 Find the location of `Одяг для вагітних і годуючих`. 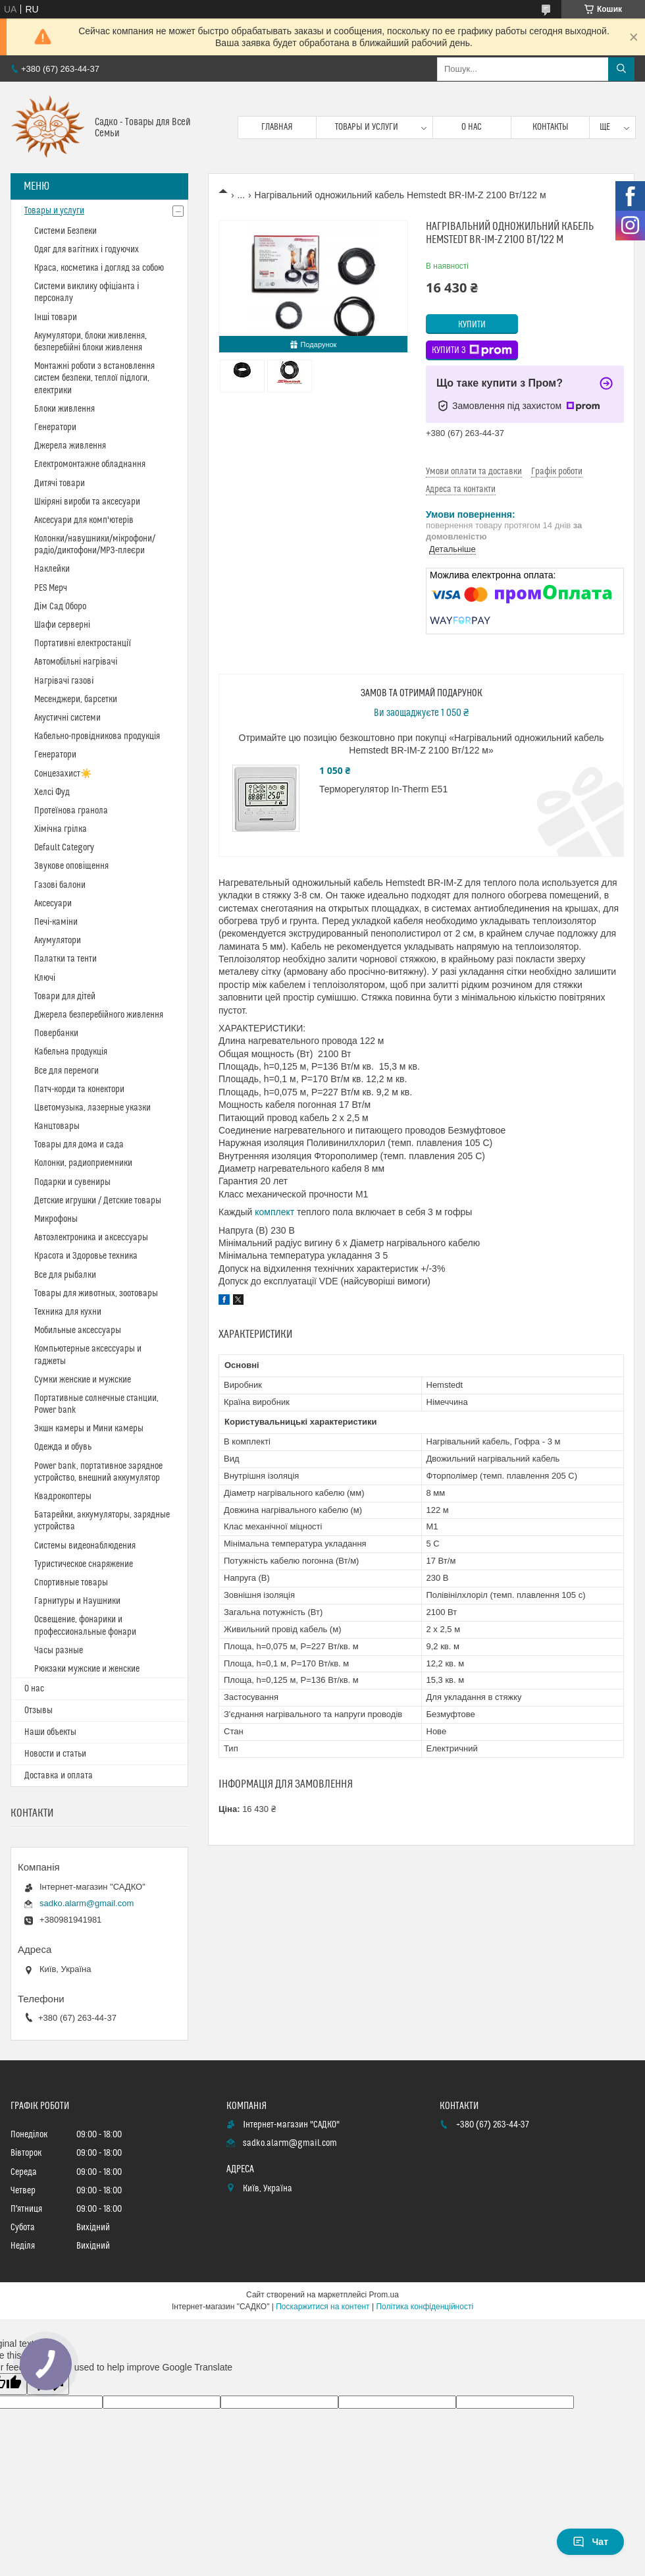

Одяг для вагітних і годуючих is located at coordinates (86, 249).